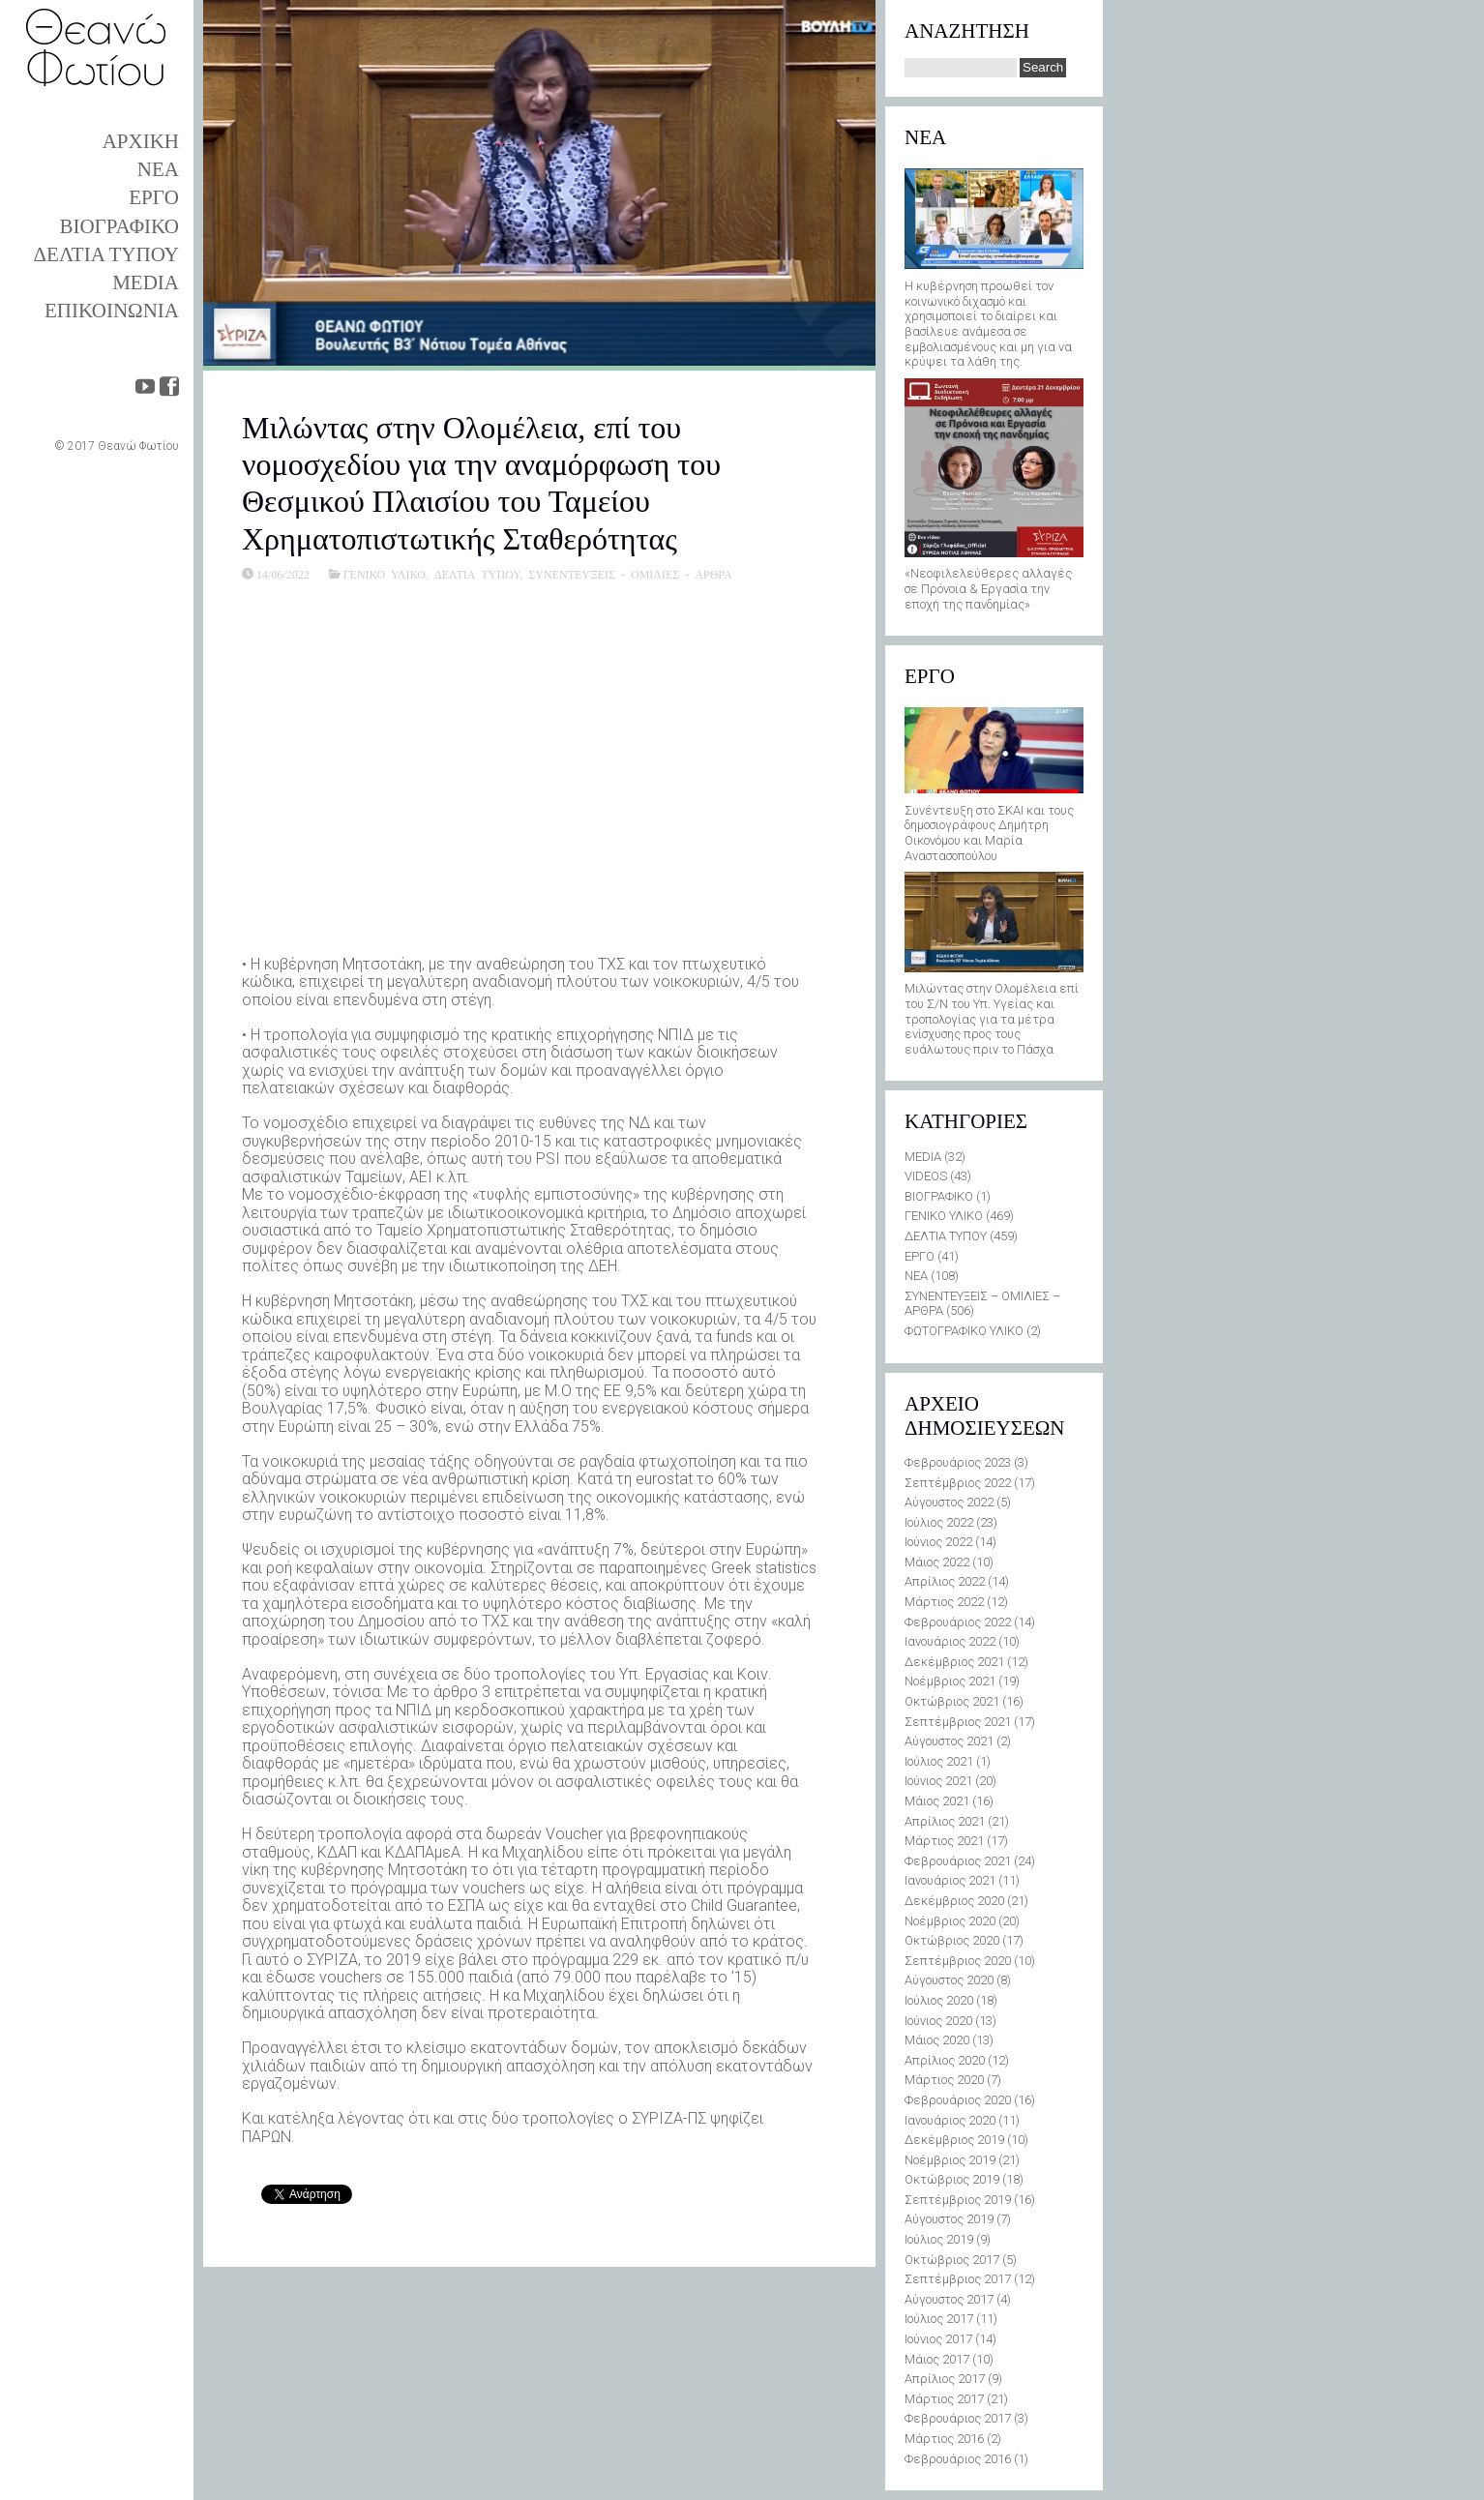 The image size is (1484, 2500). Describe the element at coordinates (937, 1562) in the screenshot. I see `Μάιος 2022` at that location.